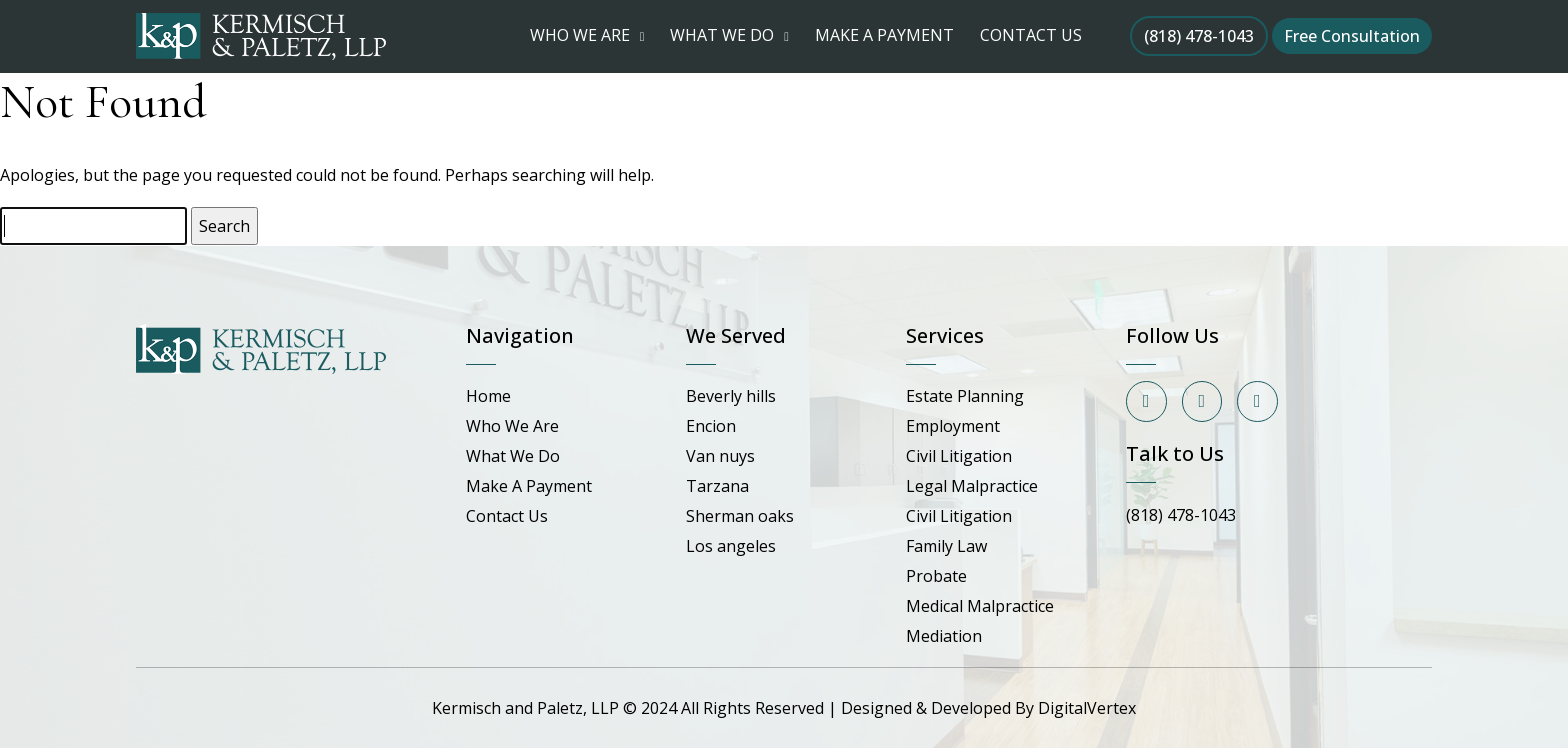 The width and height of the screenshot is (1568, 748). Describe the element at coordinates (1087, 708) in the screenshot. I see `DigitalVertex` at that location.